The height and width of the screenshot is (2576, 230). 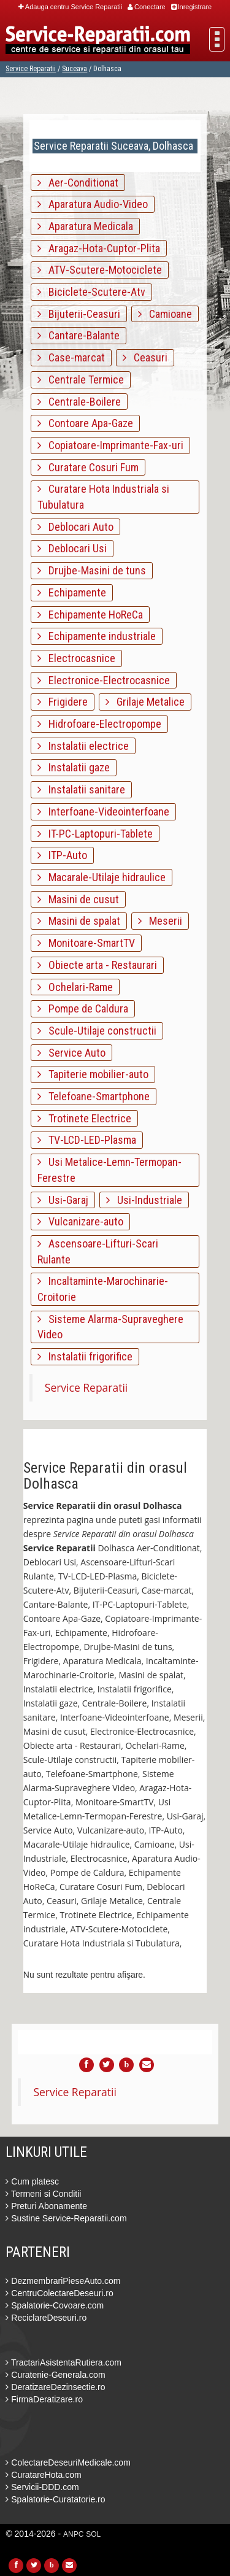 What do you see at coordinates (71, 357) in the screenshot?
I see `Case-marcat` at bounding box center [71, 357].